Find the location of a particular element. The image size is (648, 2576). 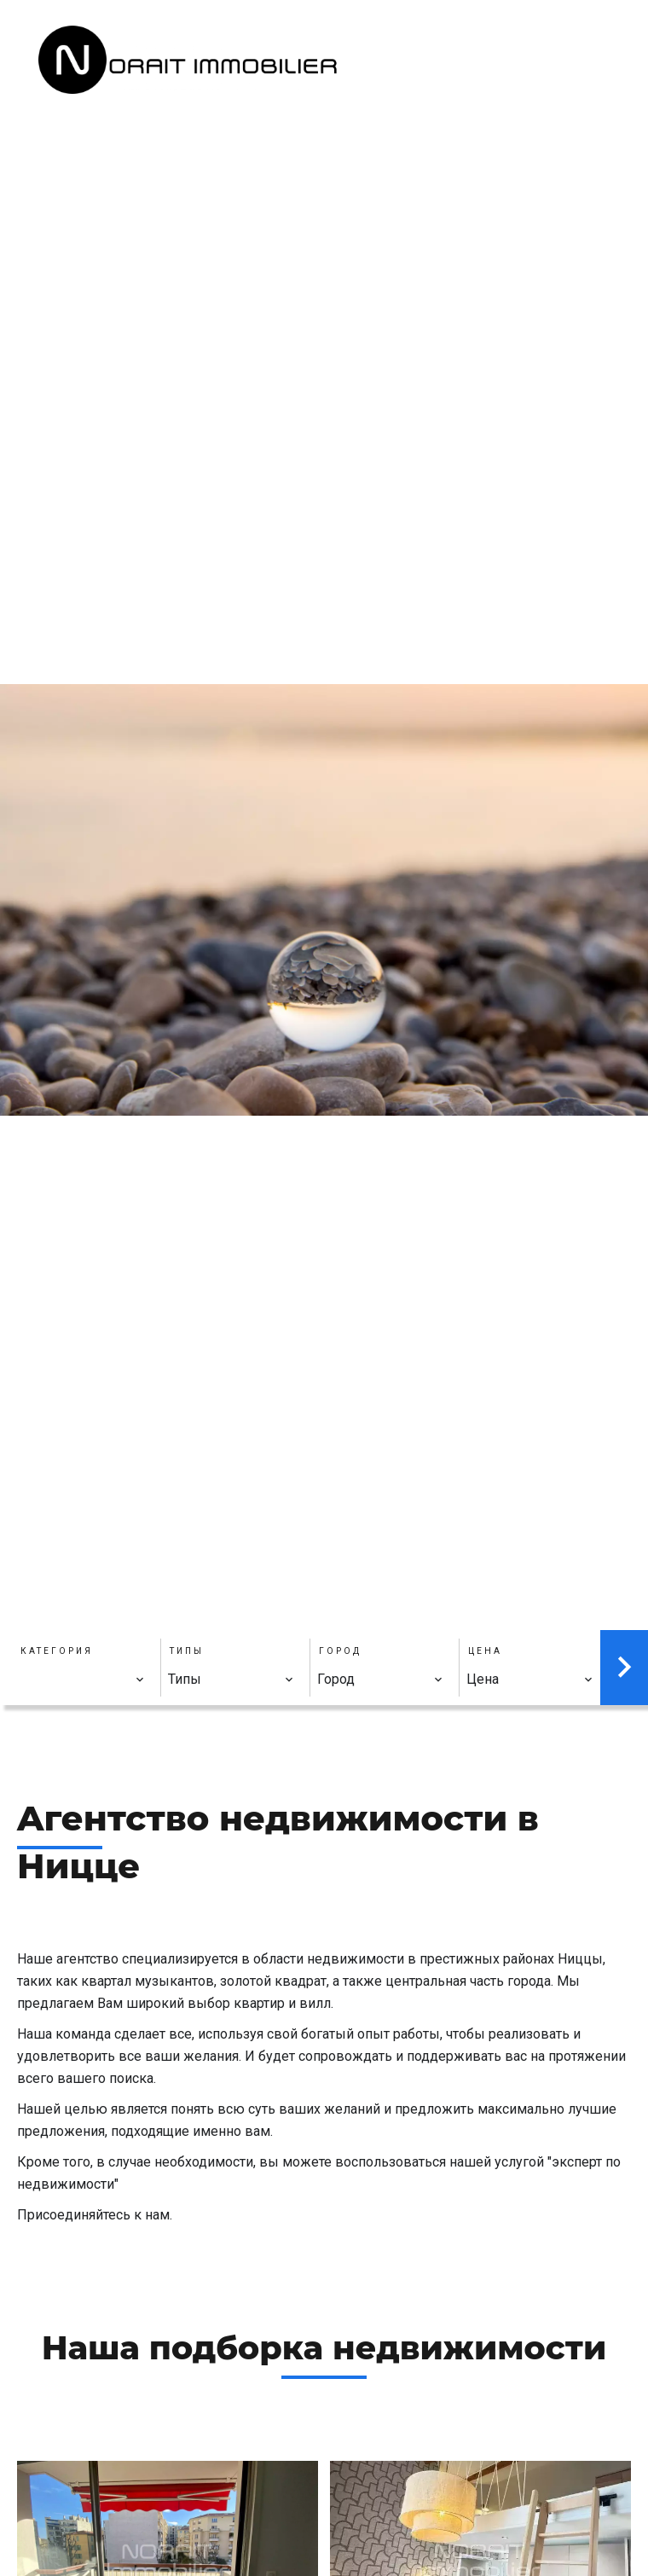

Типы is located at coordinates (187, 1651).